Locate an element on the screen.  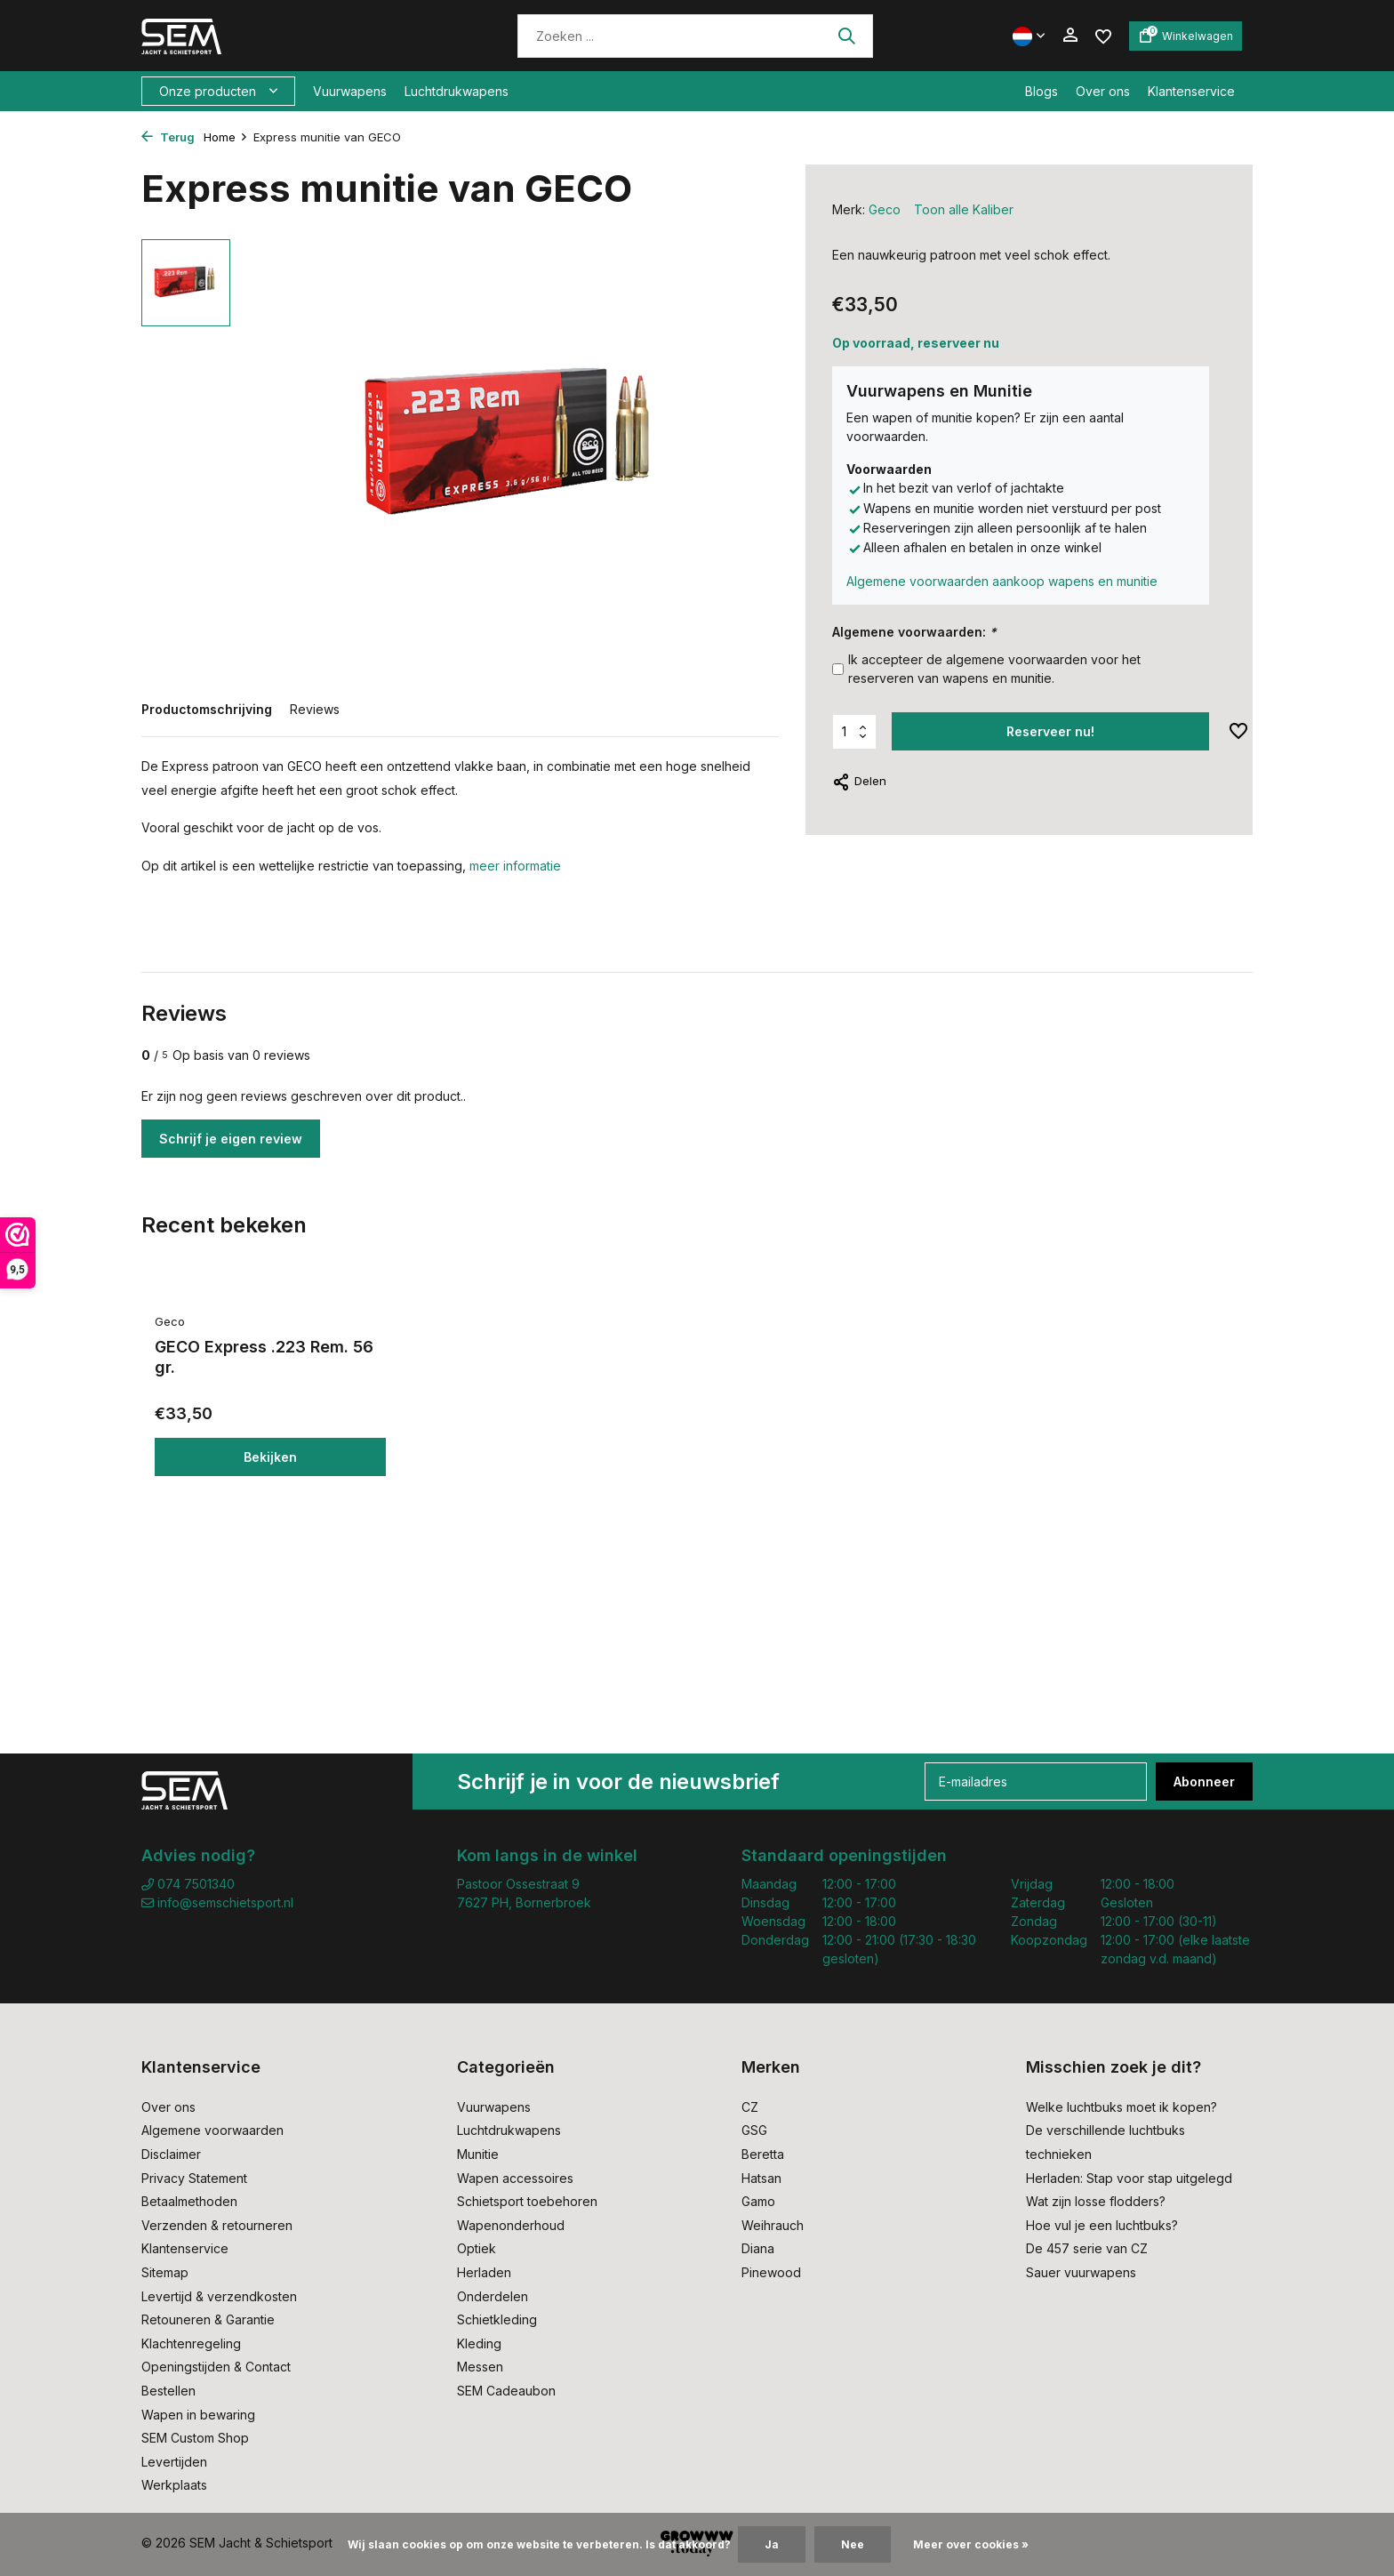
Sitemap is located at coordinates (164, 2272).